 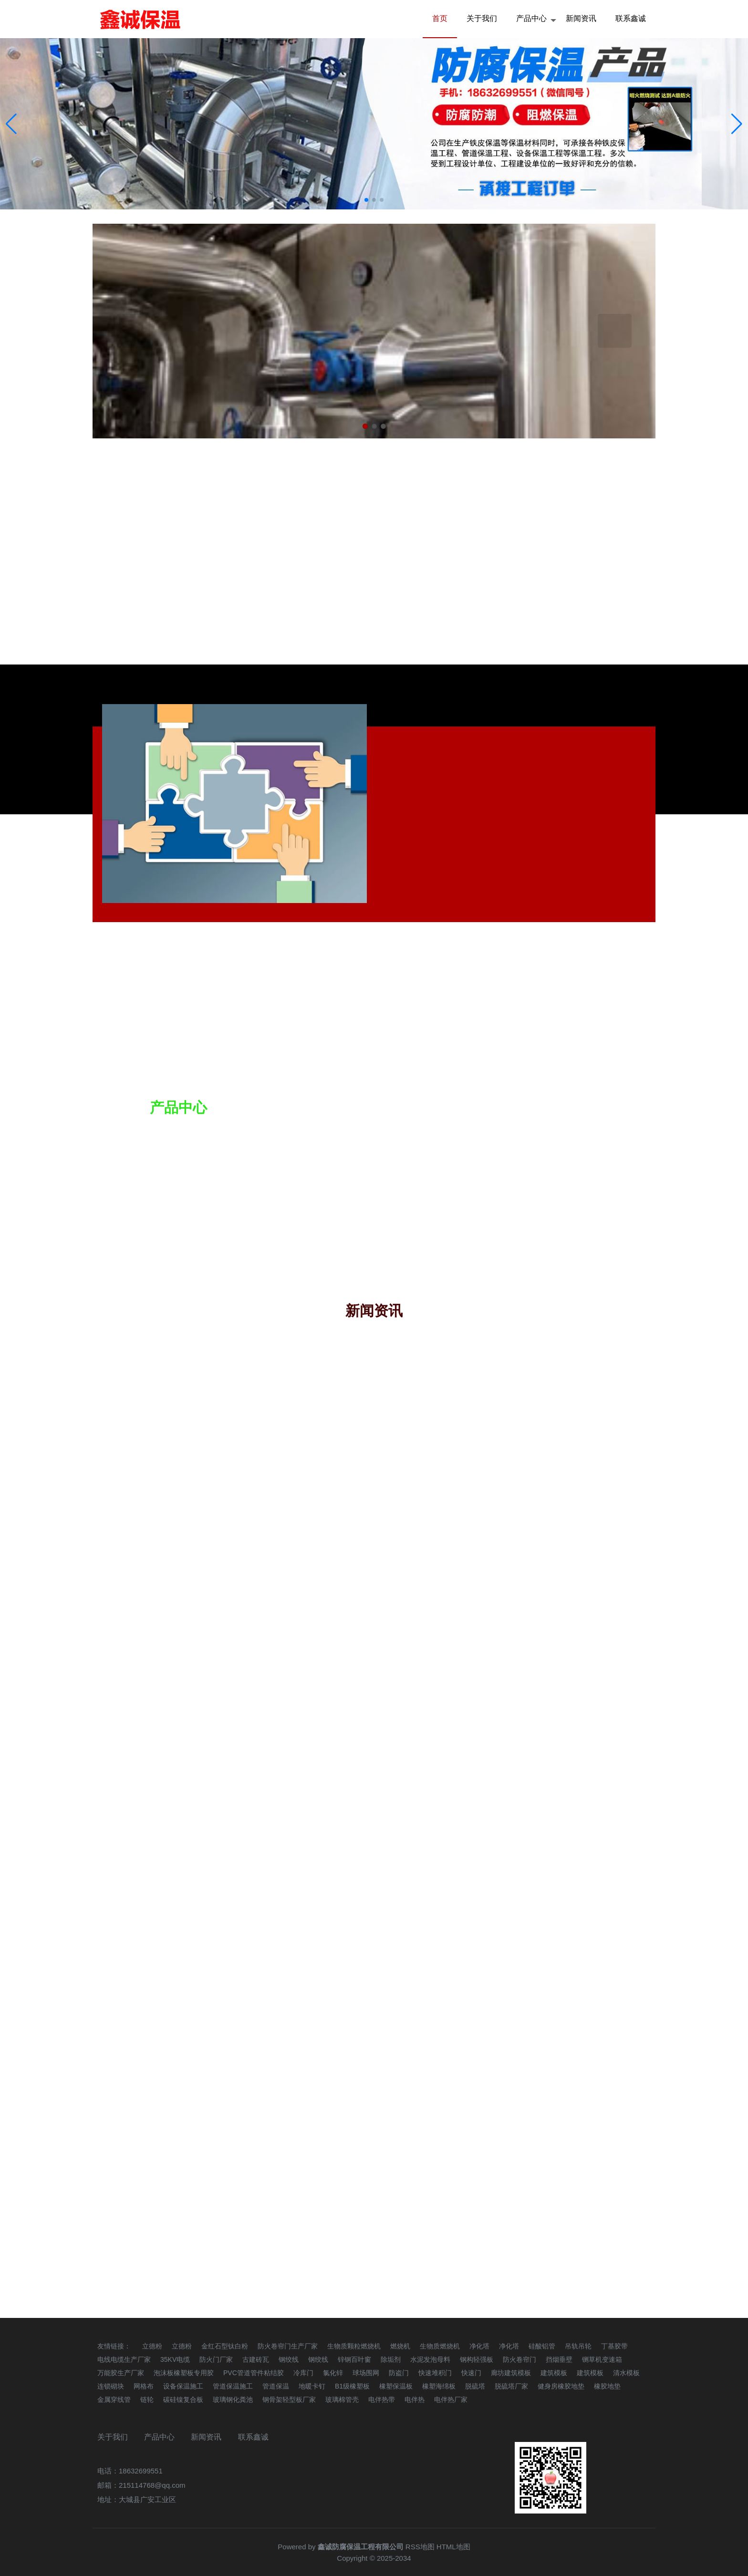 I want to click on 电线电缆生产厂家, so click(x=124, y=2359).